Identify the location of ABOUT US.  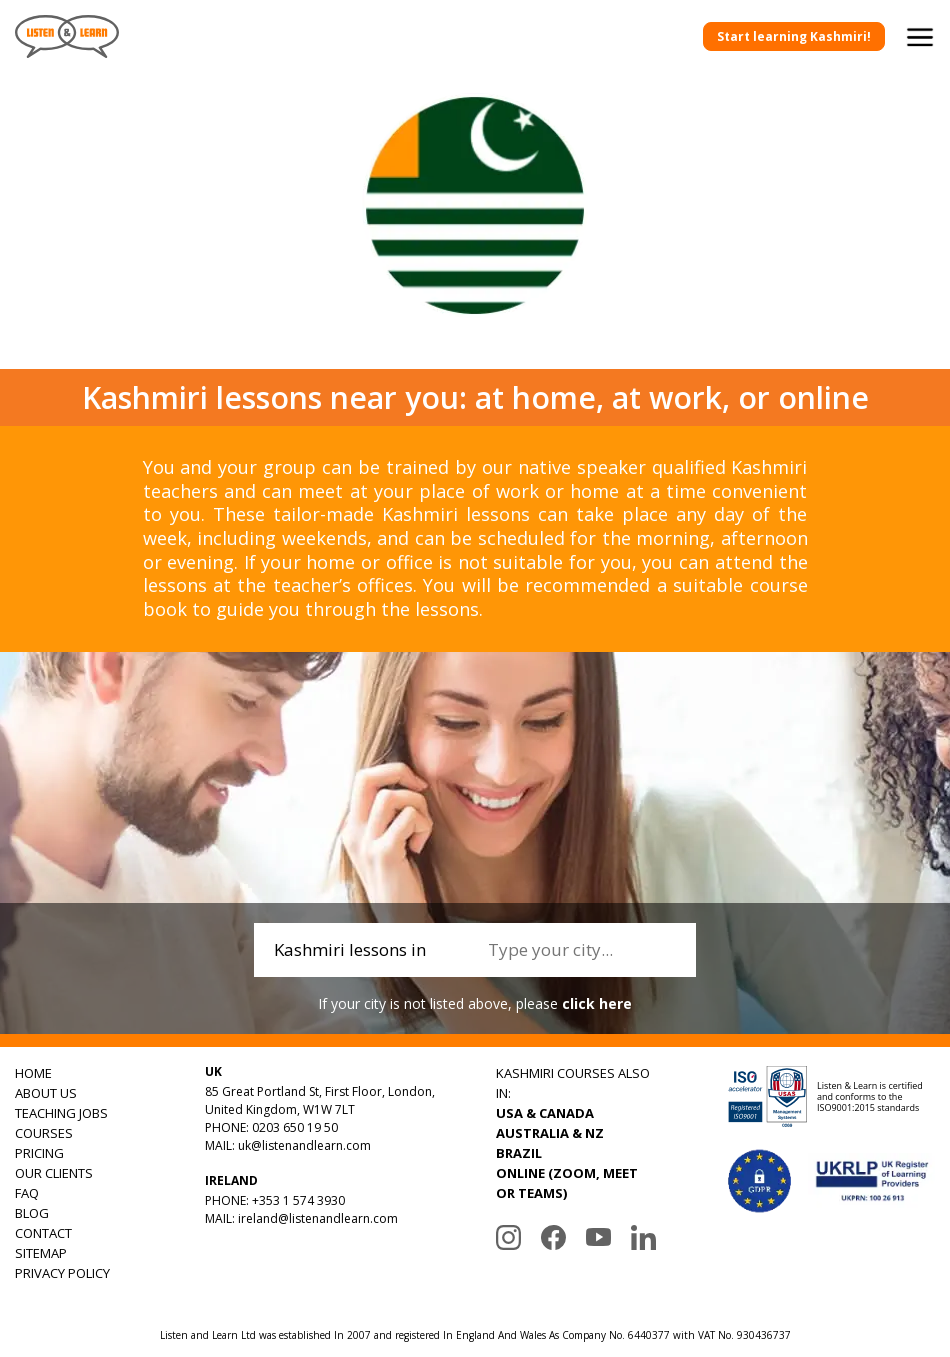
(46, 1093).